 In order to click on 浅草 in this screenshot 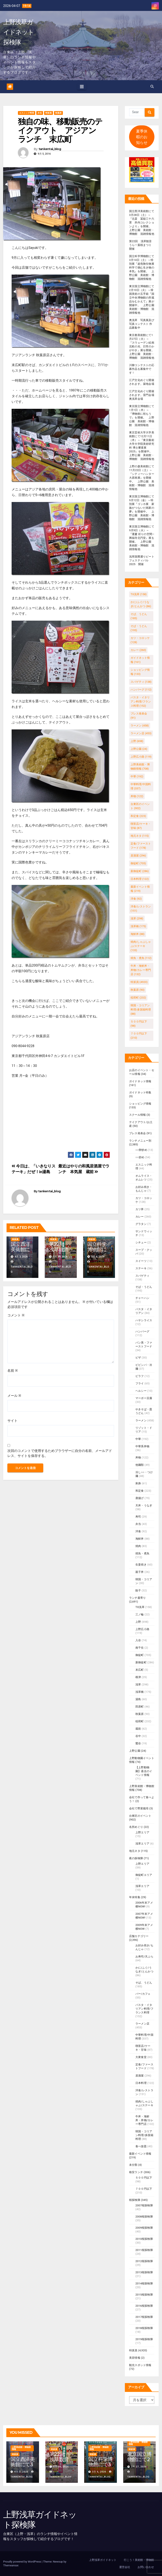, I will do `click(138, 1684)`.